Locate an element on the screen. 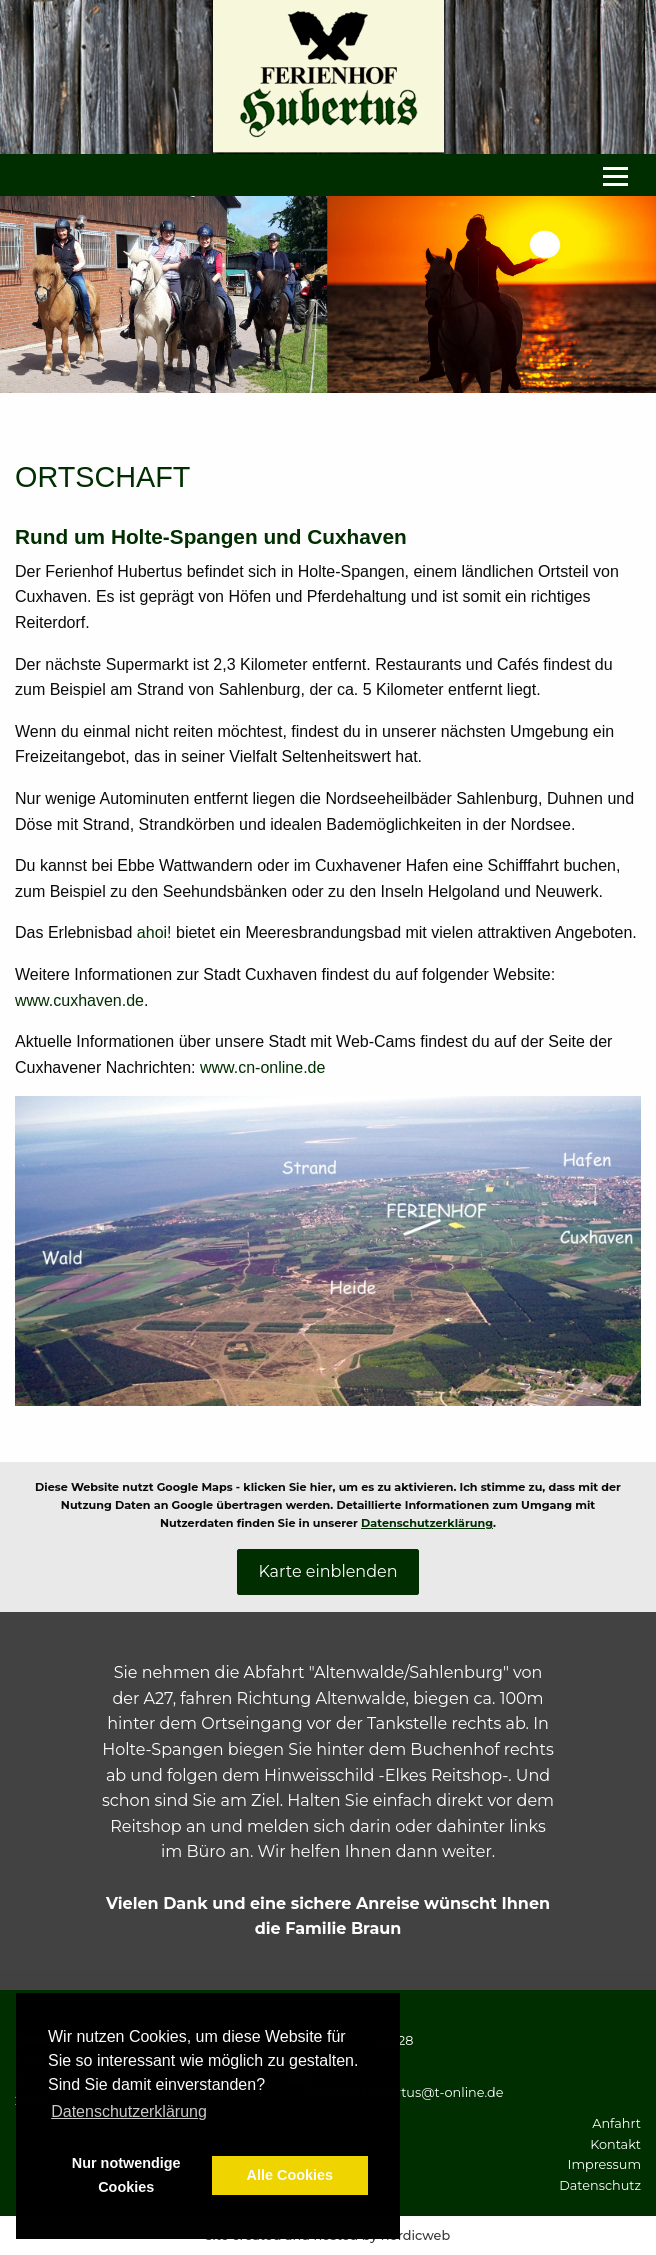 Image resolution: width=656 pixels, height=2255 pixels. Kontakt is located at coordinates (615, 2144).